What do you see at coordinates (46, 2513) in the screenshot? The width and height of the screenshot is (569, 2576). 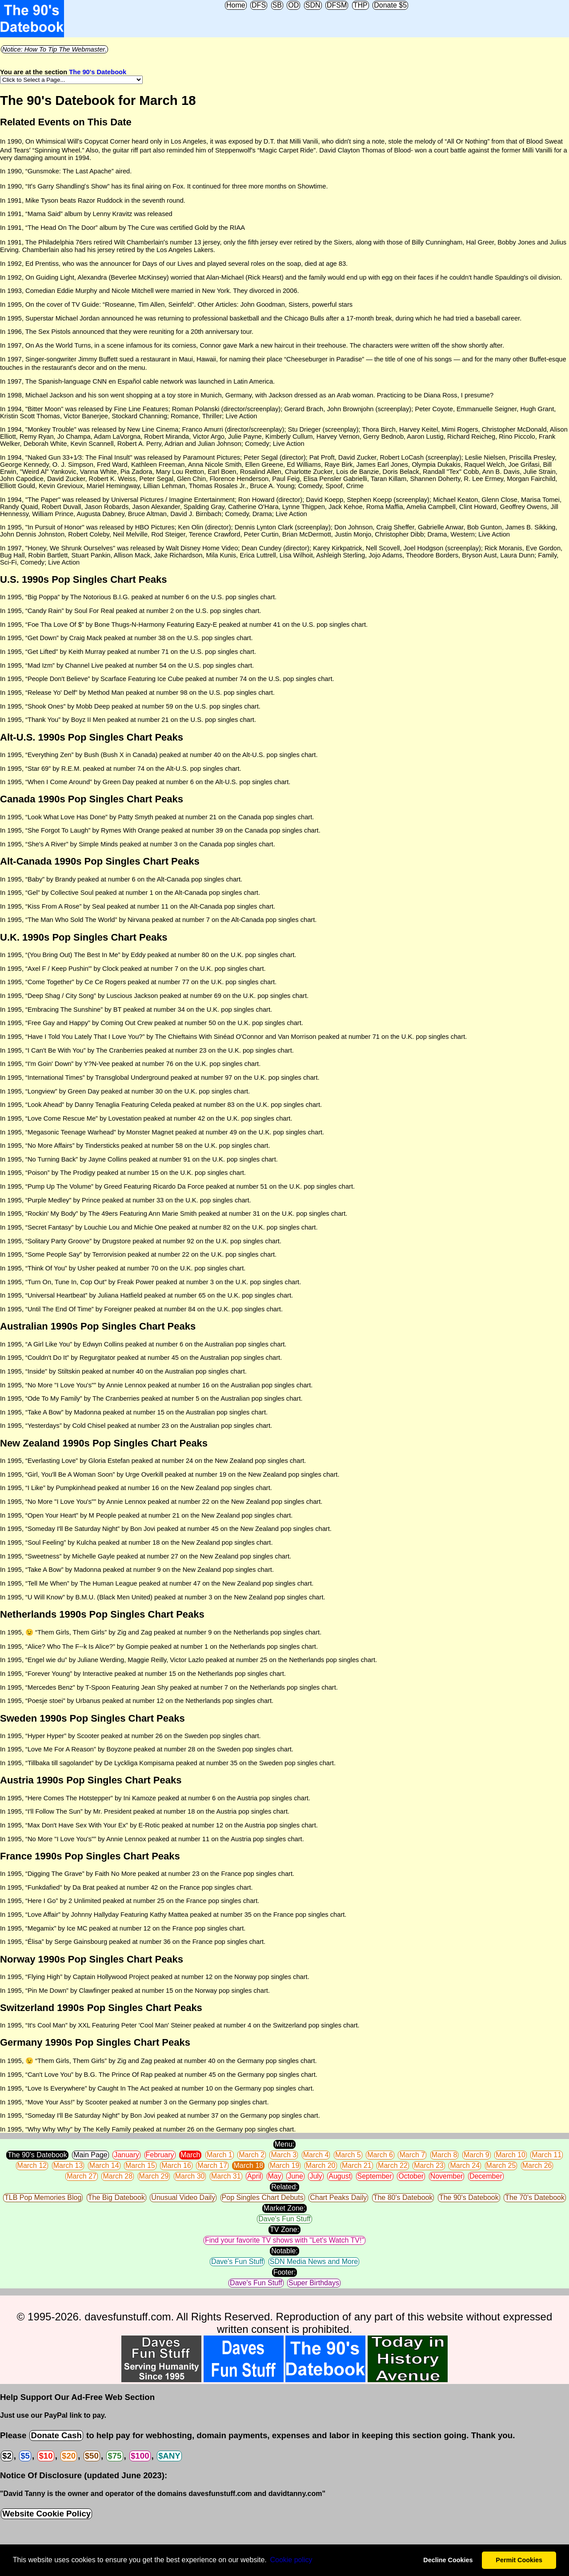 I see `Website Cookie Policy` at bounding box center [46, 2513].